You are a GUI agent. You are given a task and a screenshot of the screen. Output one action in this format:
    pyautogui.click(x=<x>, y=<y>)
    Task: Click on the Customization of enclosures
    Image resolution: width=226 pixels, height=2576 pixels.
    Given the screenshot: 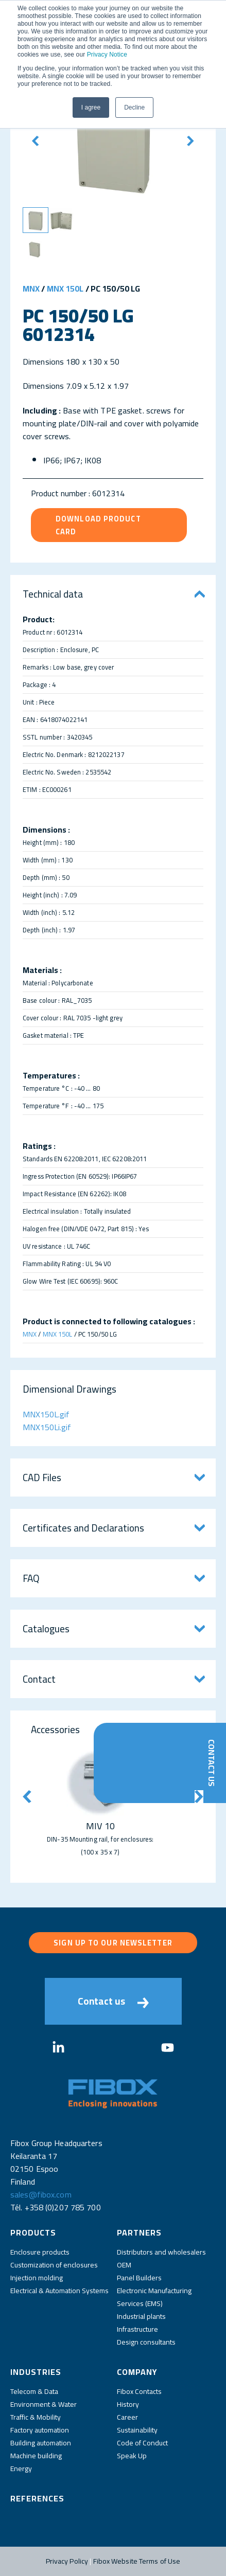 What is the action you would take?
    pyautogui.click(x=54, y=2265)
    